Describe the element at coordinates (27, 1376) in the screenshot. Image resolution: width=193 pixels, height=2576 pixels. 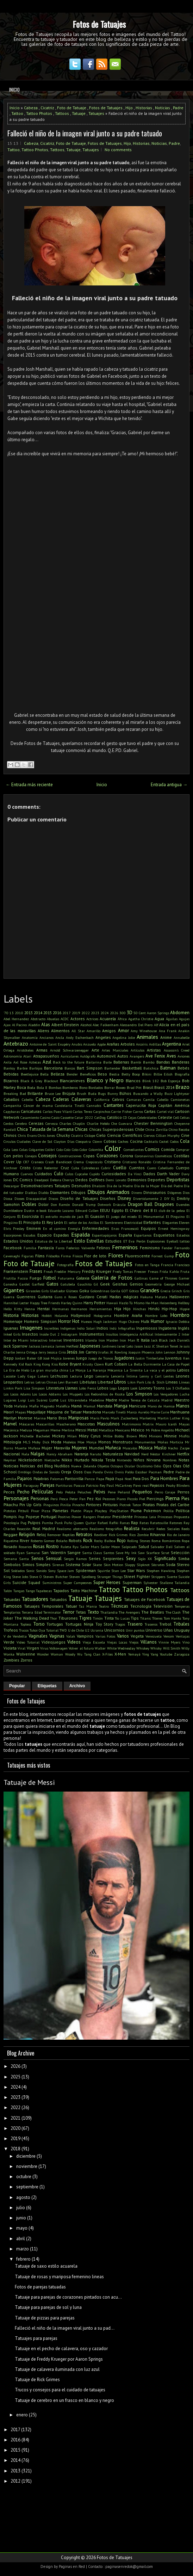
I see `Lady Gaga` at that location.